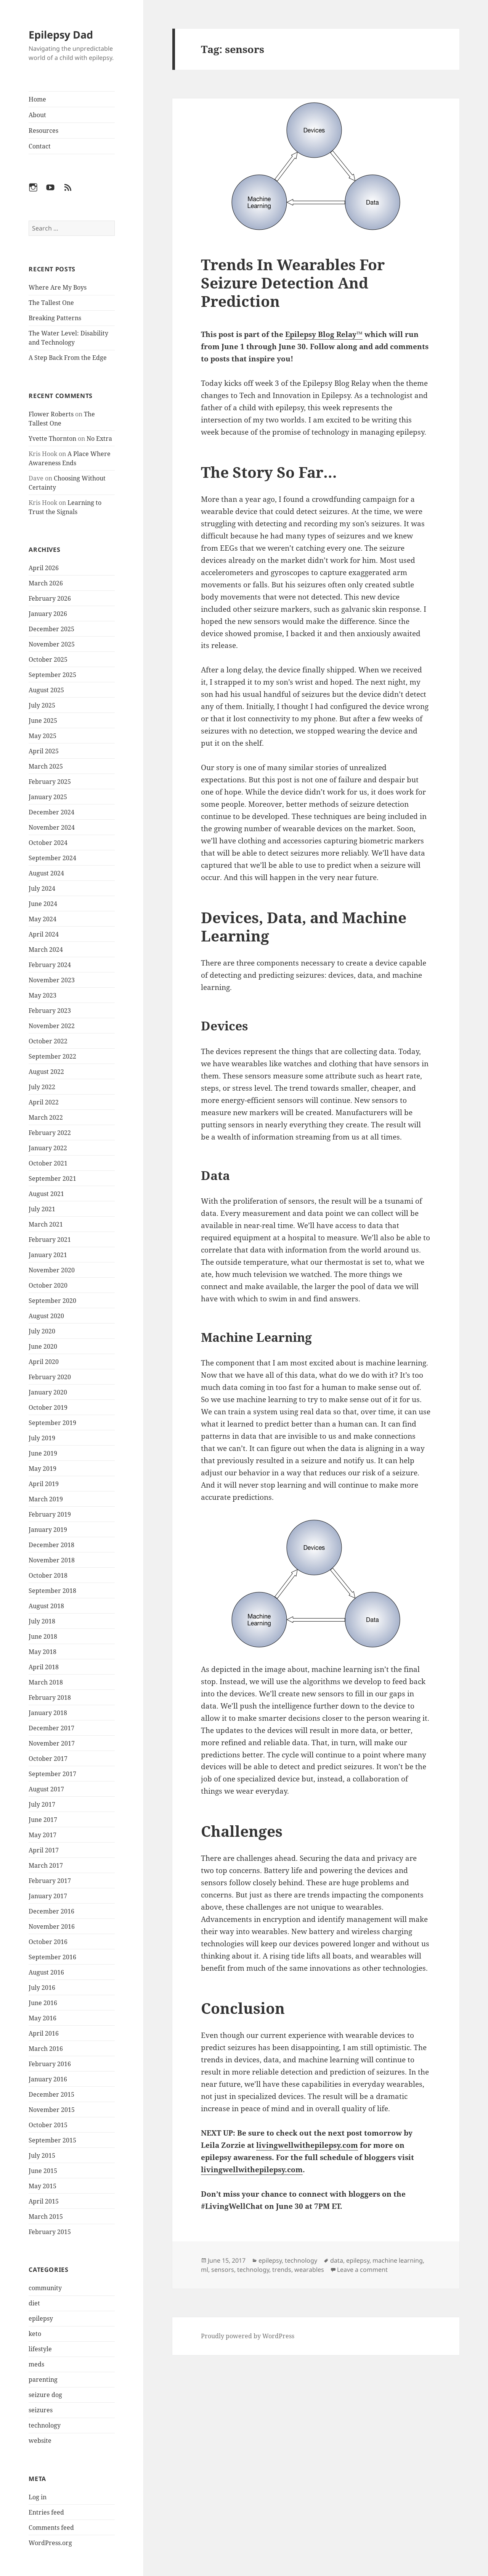 Image resolution: width=488 pixels, height=2576 pixels. I want to click on March 2015, so click(46, 2216).